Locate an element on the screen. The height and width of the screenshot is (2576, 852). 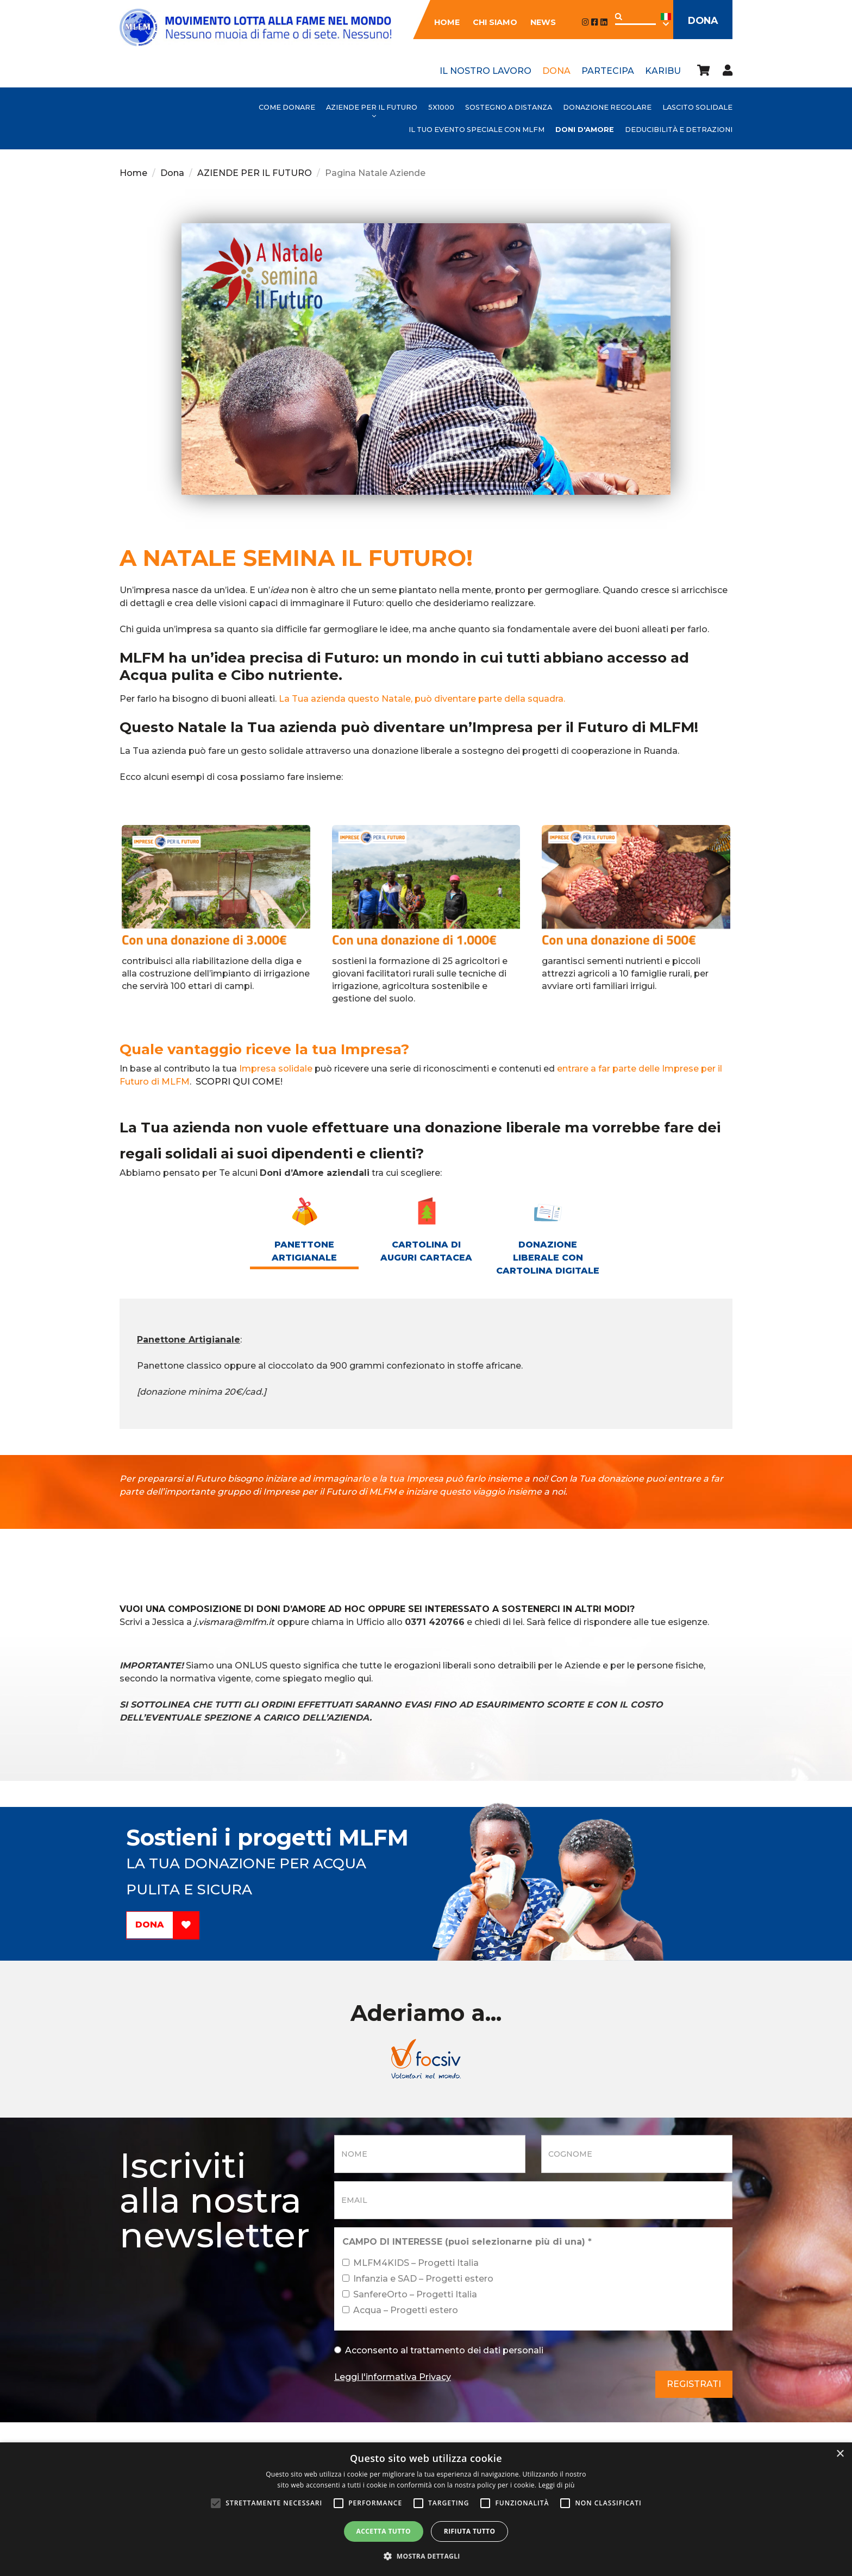
Lascito Solidale is located at coordinates (697, 107).